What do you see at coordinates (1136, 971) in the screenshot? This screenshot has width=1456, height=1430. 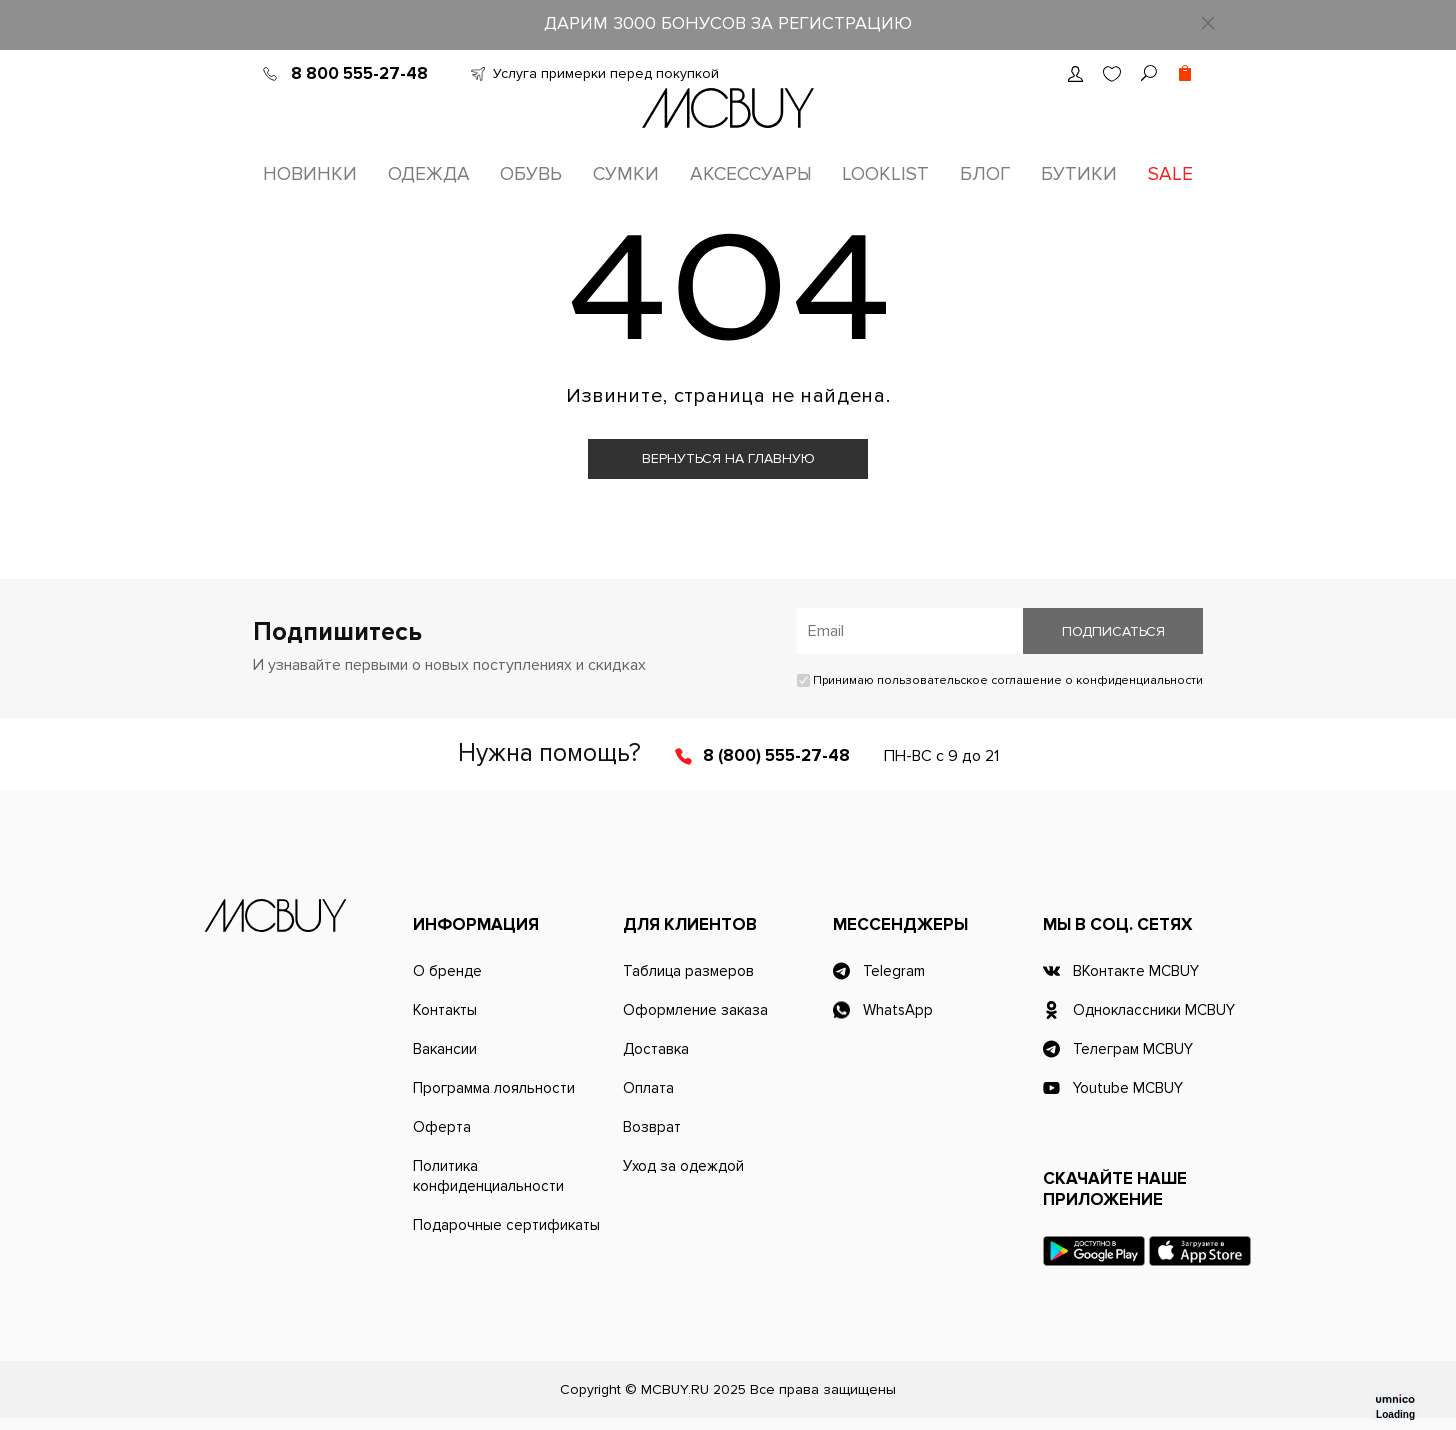 I see `ВКонтакте MCBUY` at bounding box center [1136, 971].